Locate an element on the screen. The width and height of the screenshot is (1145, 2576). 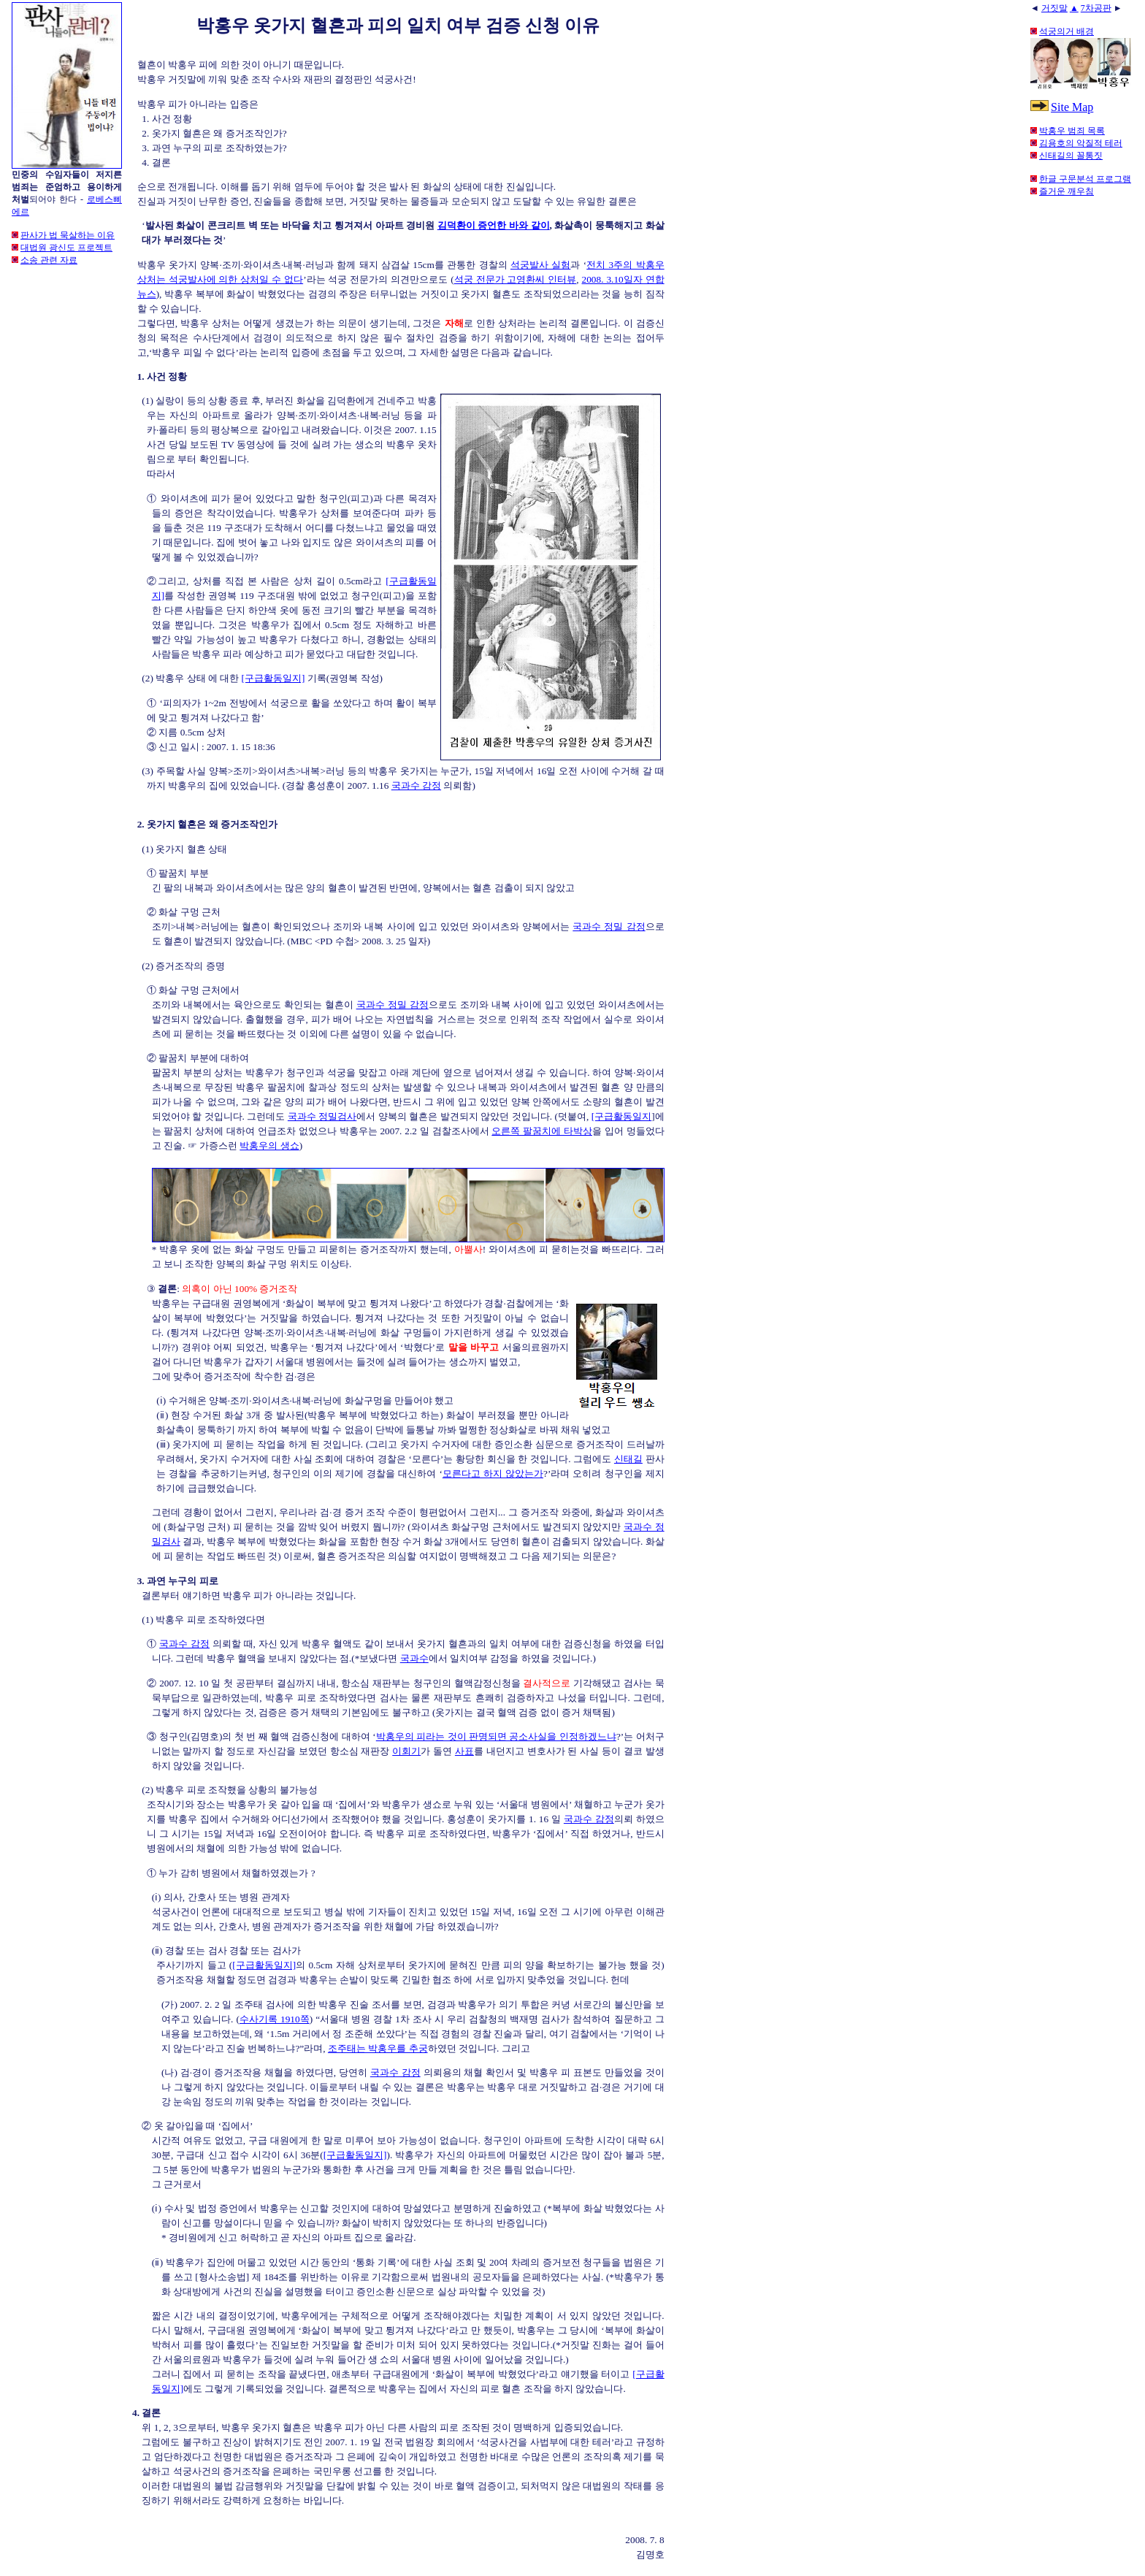
즐거운 깨우침 is located at coordinates (1066, 191).